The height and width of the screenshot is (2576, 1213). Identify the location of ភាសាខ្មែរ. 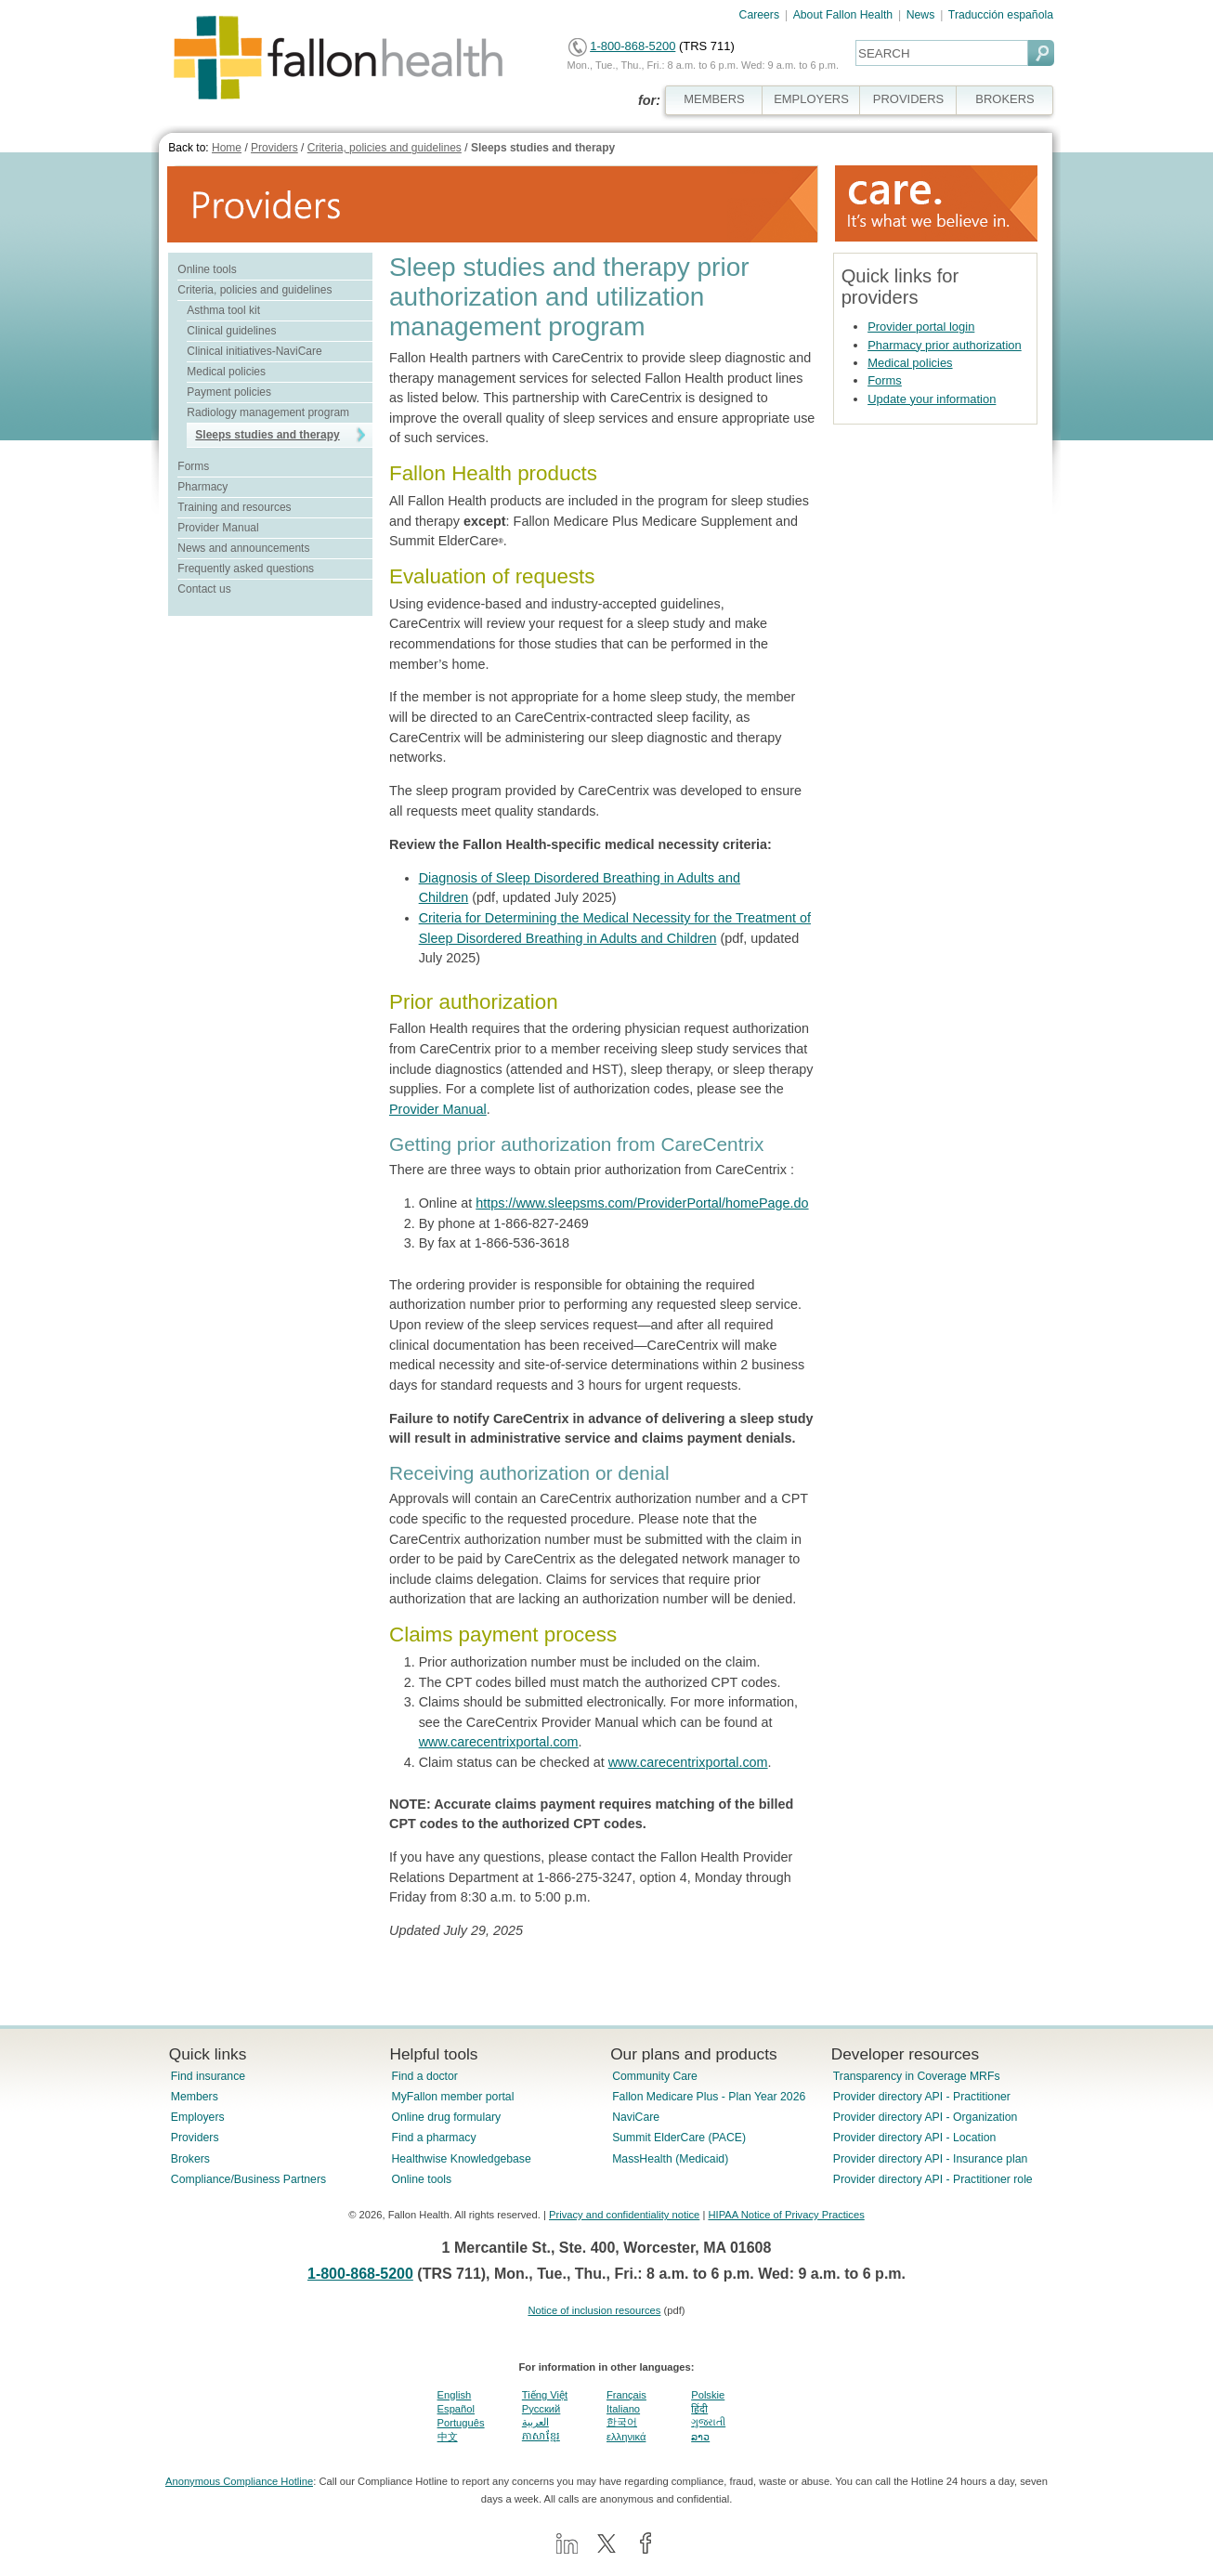
(541, 2435).